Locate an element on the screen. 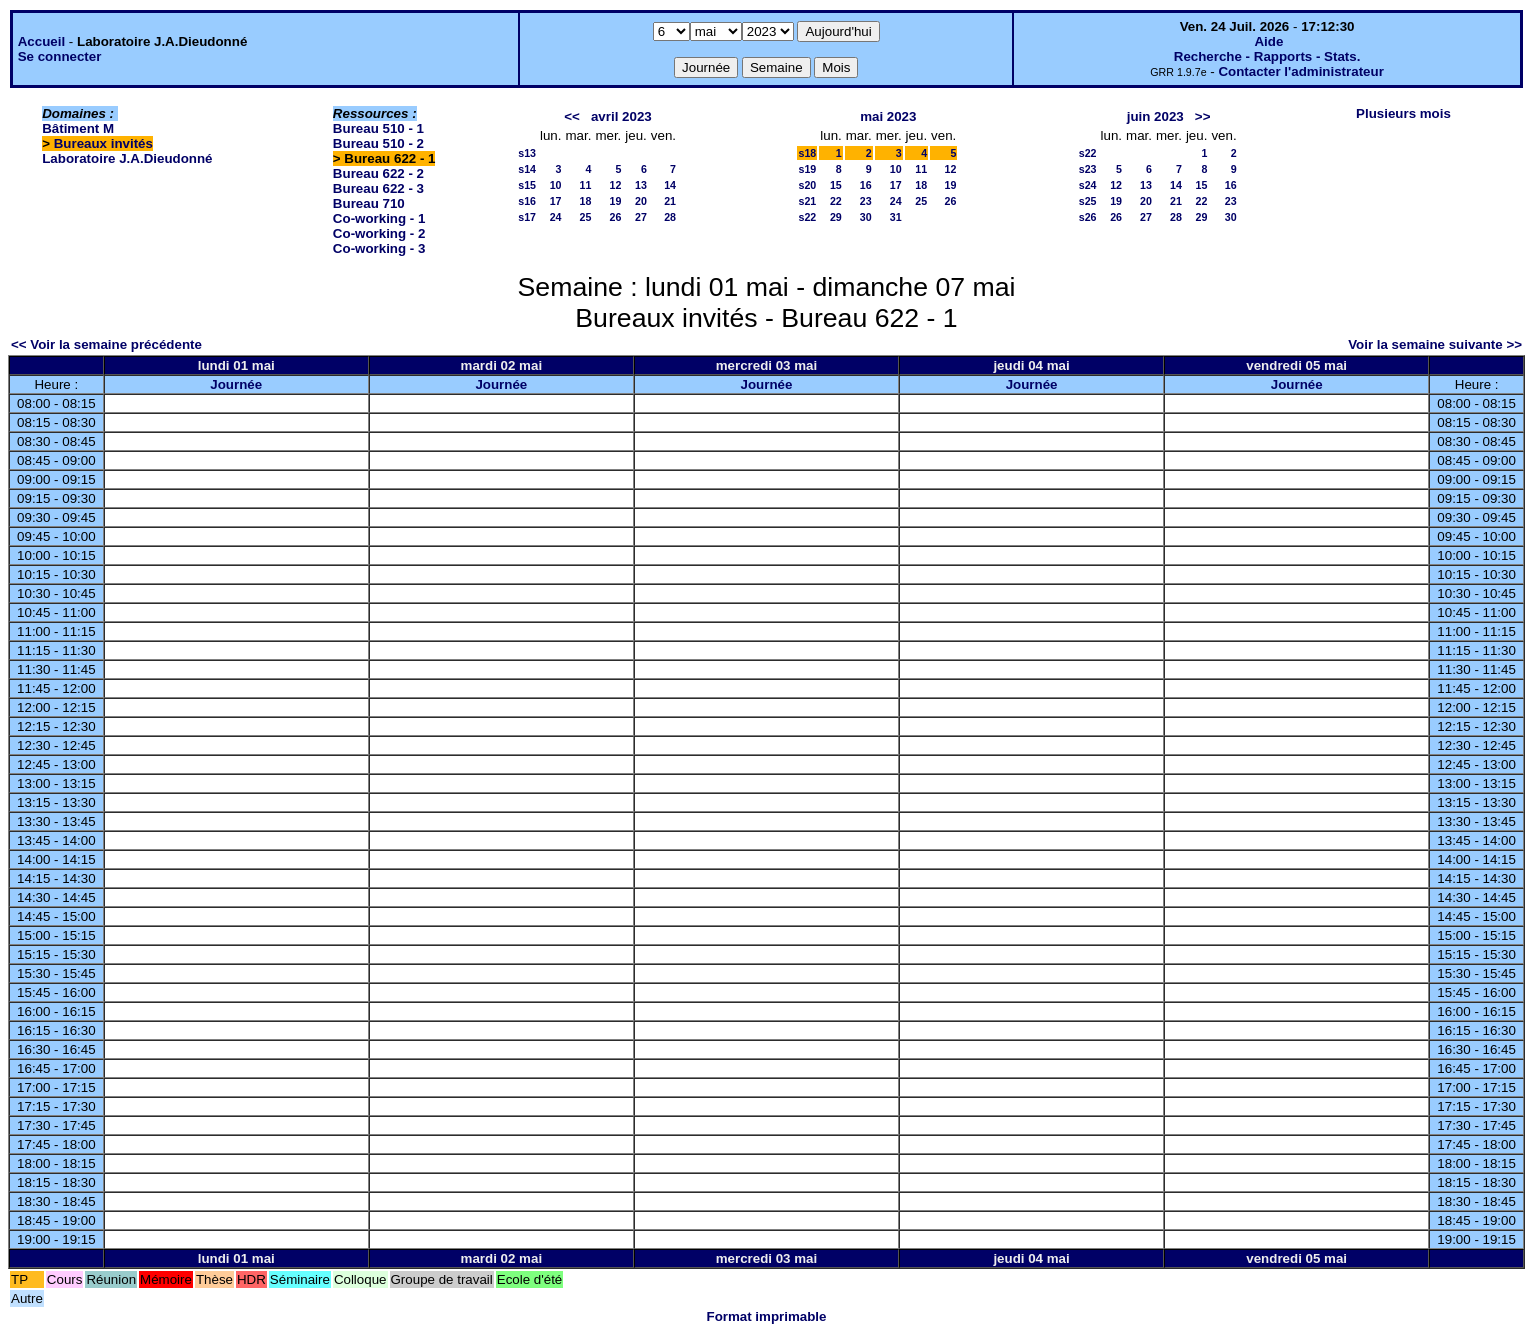  20 is located at coordinates (641, 201).